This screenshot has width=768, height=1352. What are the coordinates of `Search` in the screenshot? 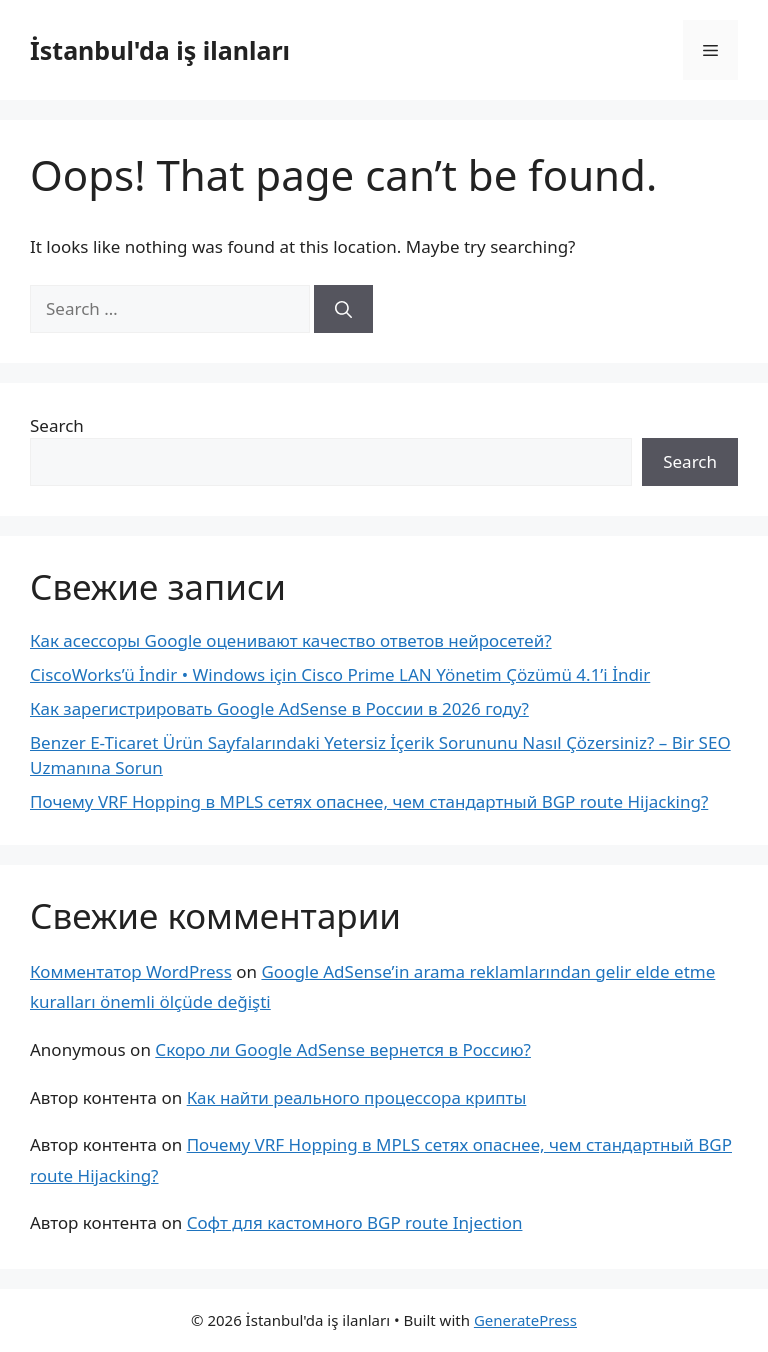 It's located at (57, 425).